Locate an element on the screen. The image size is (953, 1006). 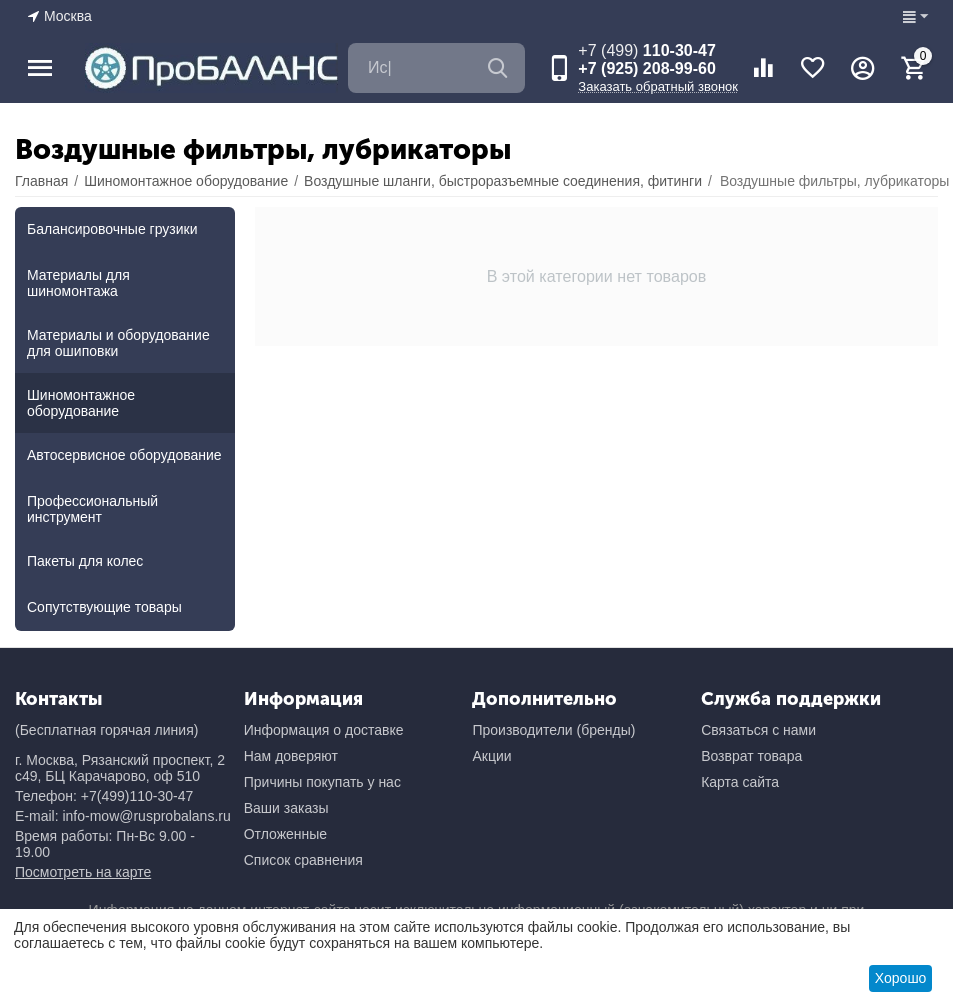
Хорошо is located at coordinates (901, 978).